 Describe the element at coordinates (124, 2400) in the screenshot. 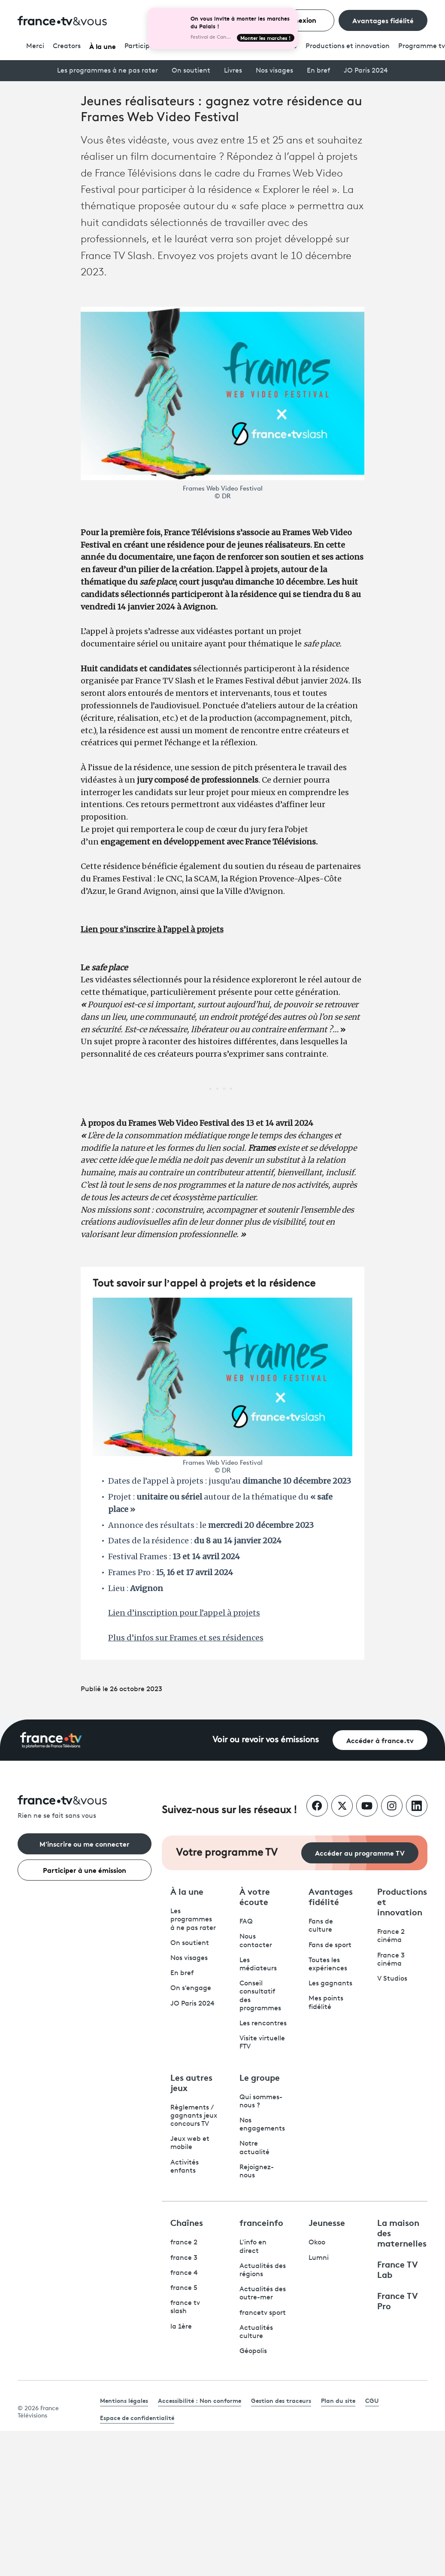

I see `Mentions légales` at that location.